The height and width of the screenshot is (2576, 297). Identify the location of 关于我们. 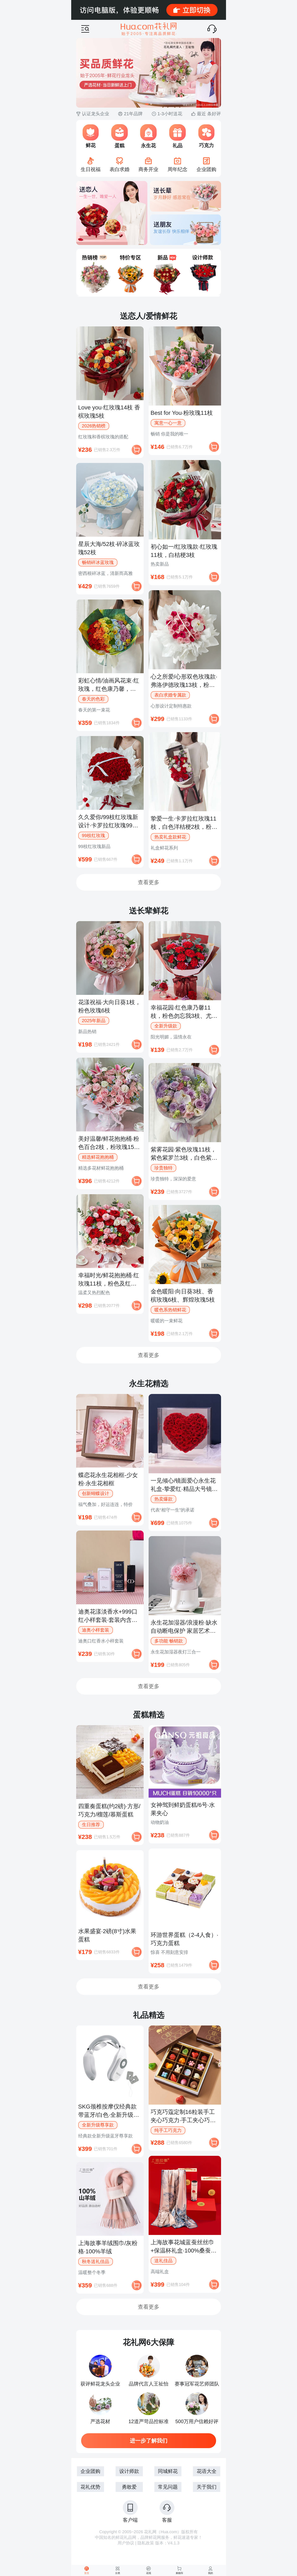
(207, 2487).